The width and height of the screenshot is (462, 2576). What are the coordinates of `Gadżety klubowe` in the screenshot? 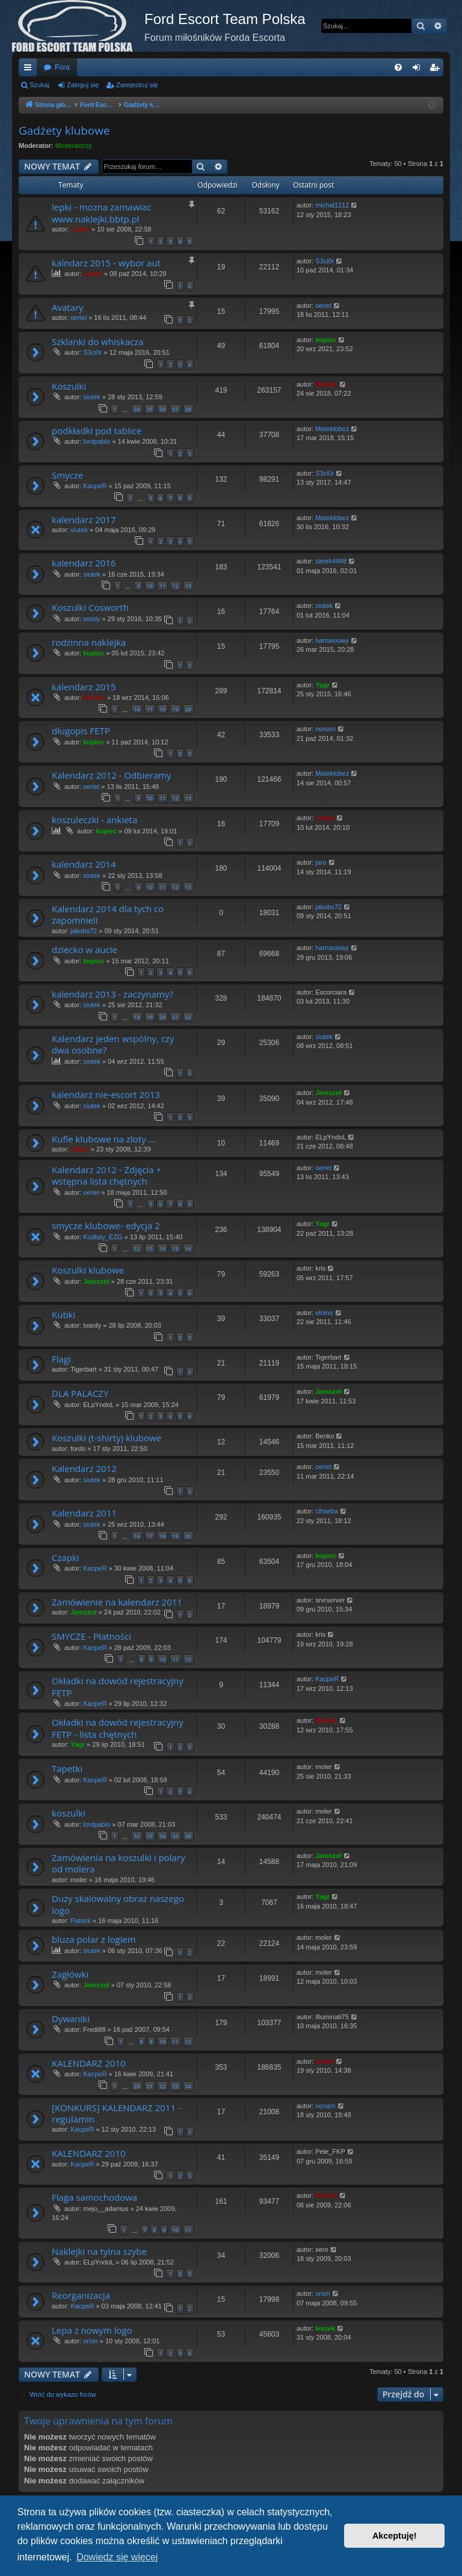 It's located at (64, 130).